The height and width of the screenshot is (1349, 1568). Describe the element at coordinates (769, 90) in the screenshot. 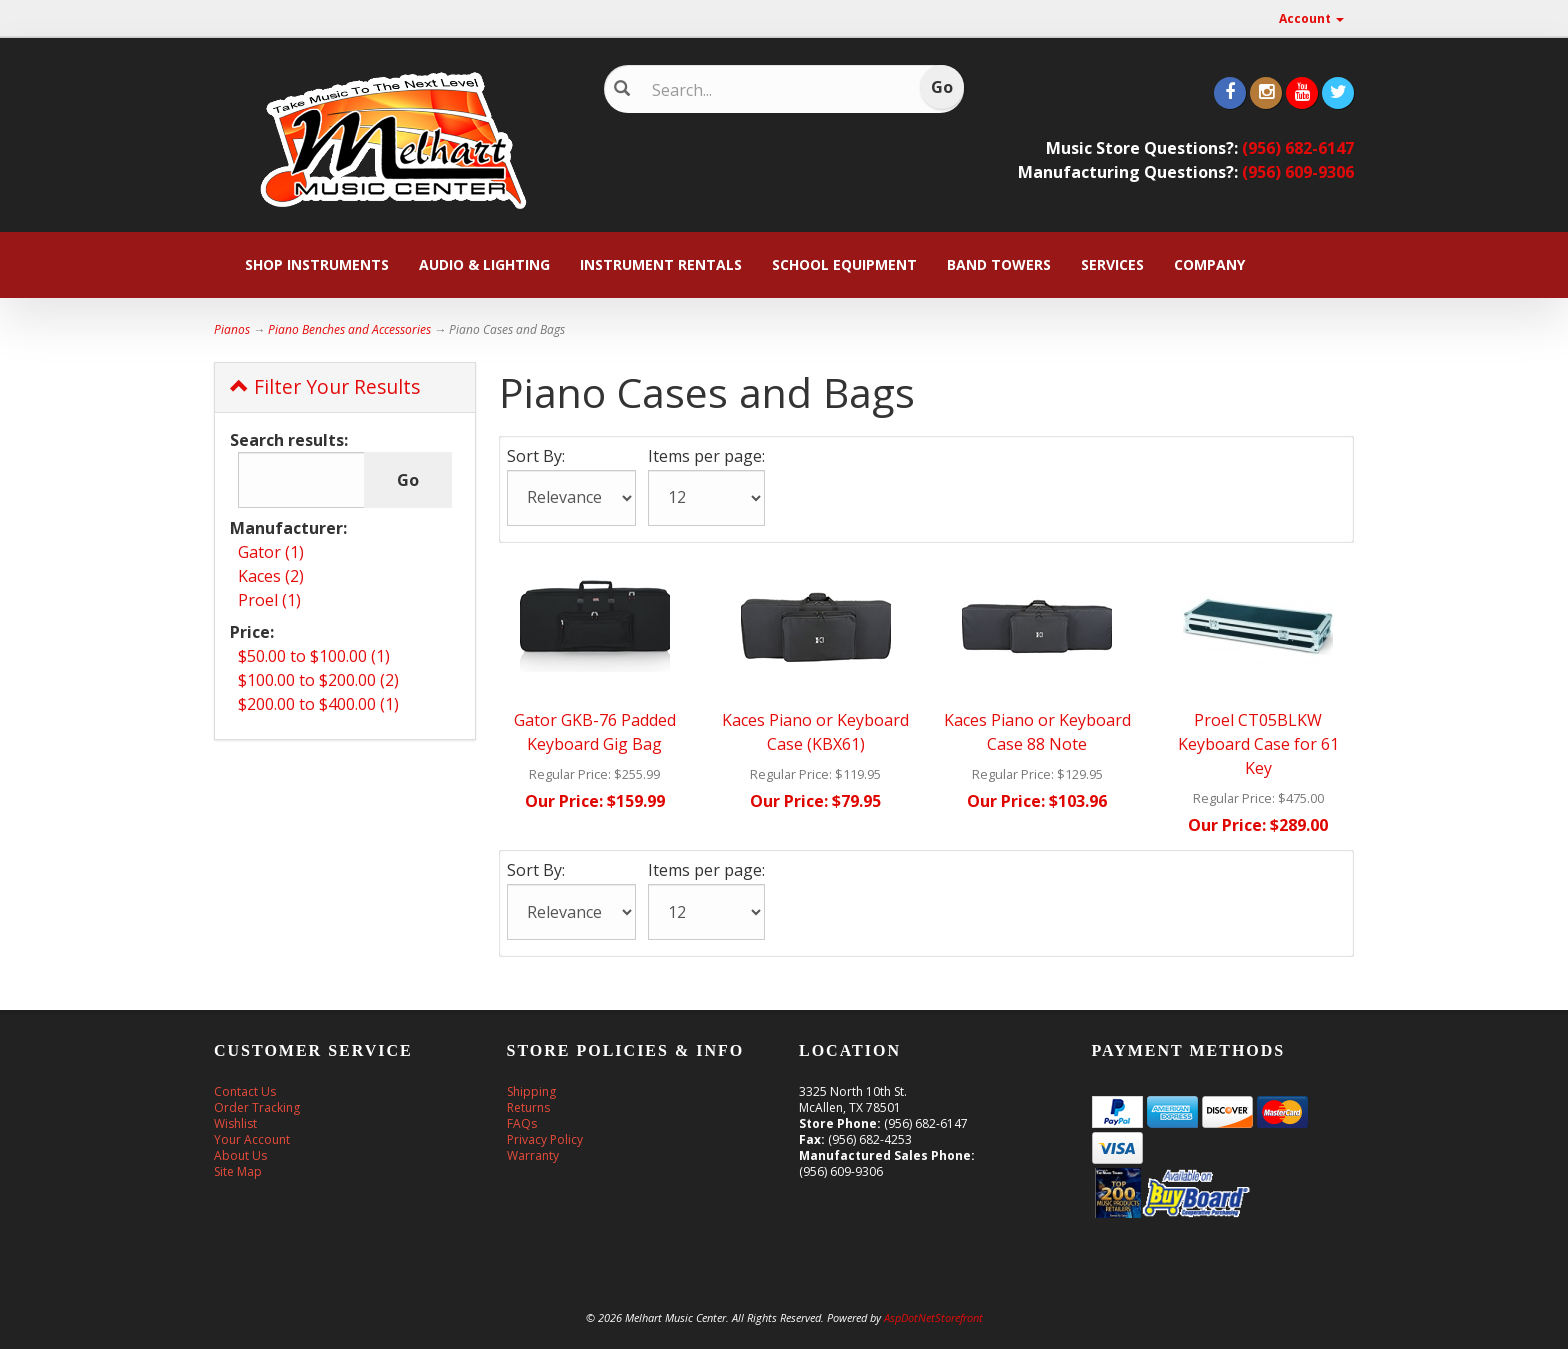

I see `[Search]` at that location.